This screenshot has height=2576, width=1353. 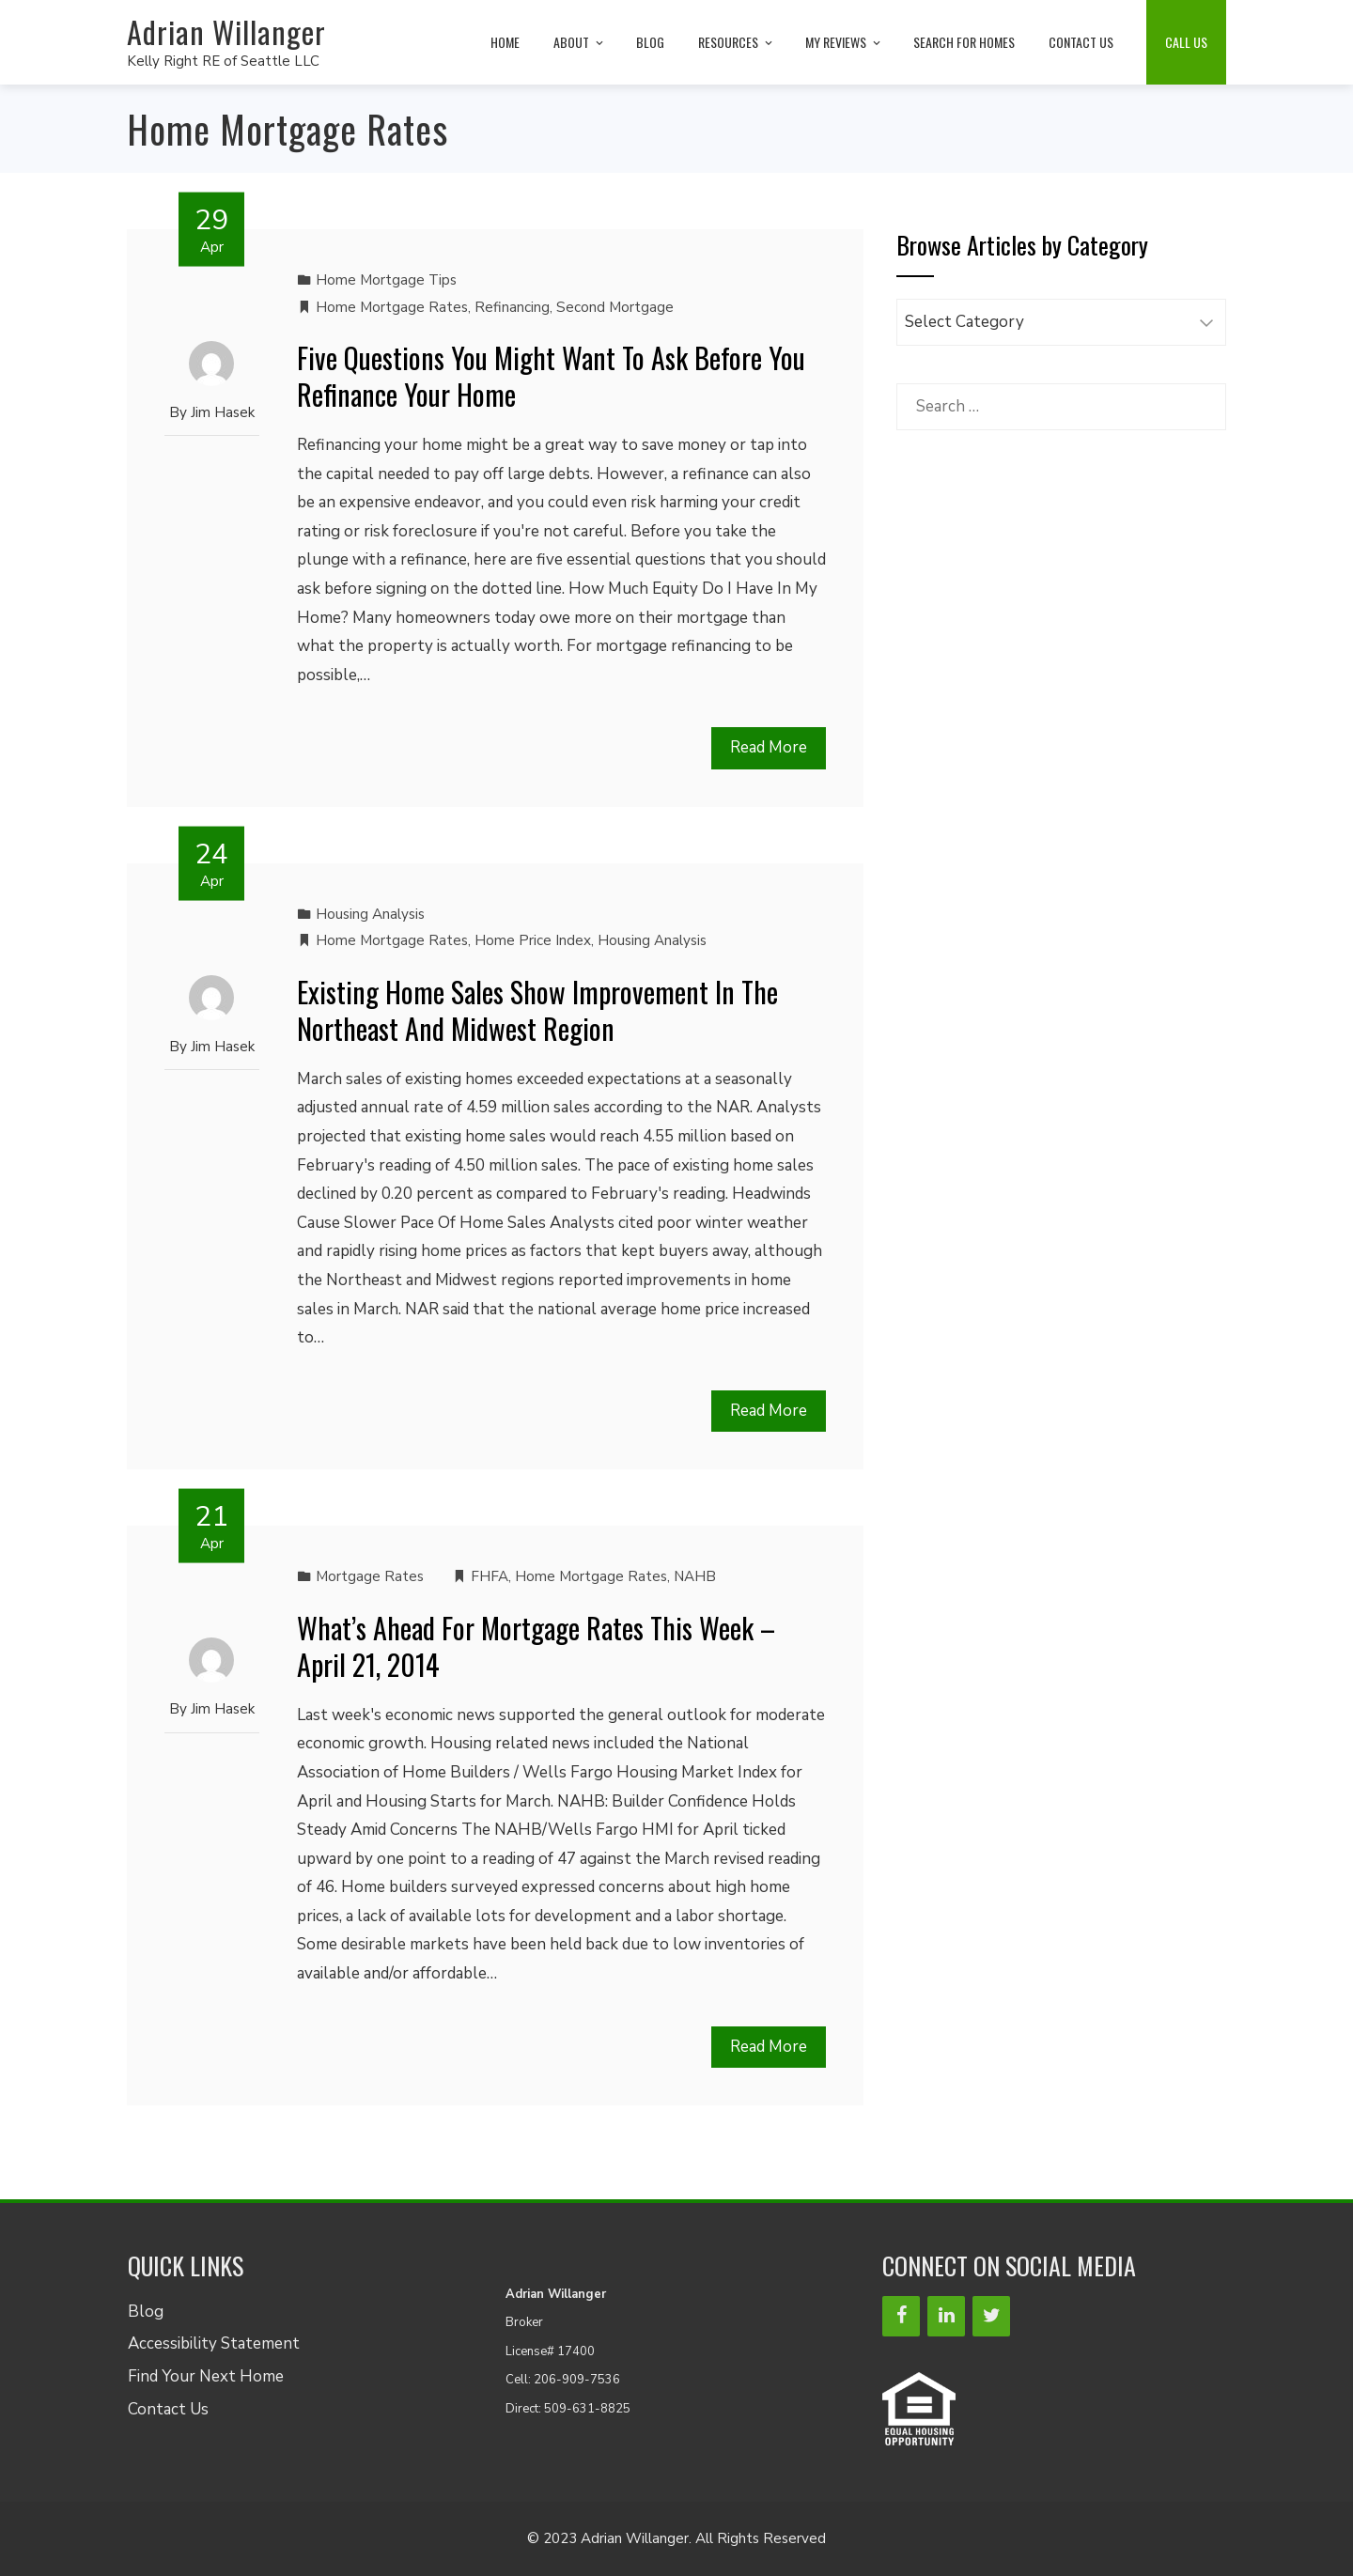 I want to click on Adrian Willanger, so click(x=226, y=31).